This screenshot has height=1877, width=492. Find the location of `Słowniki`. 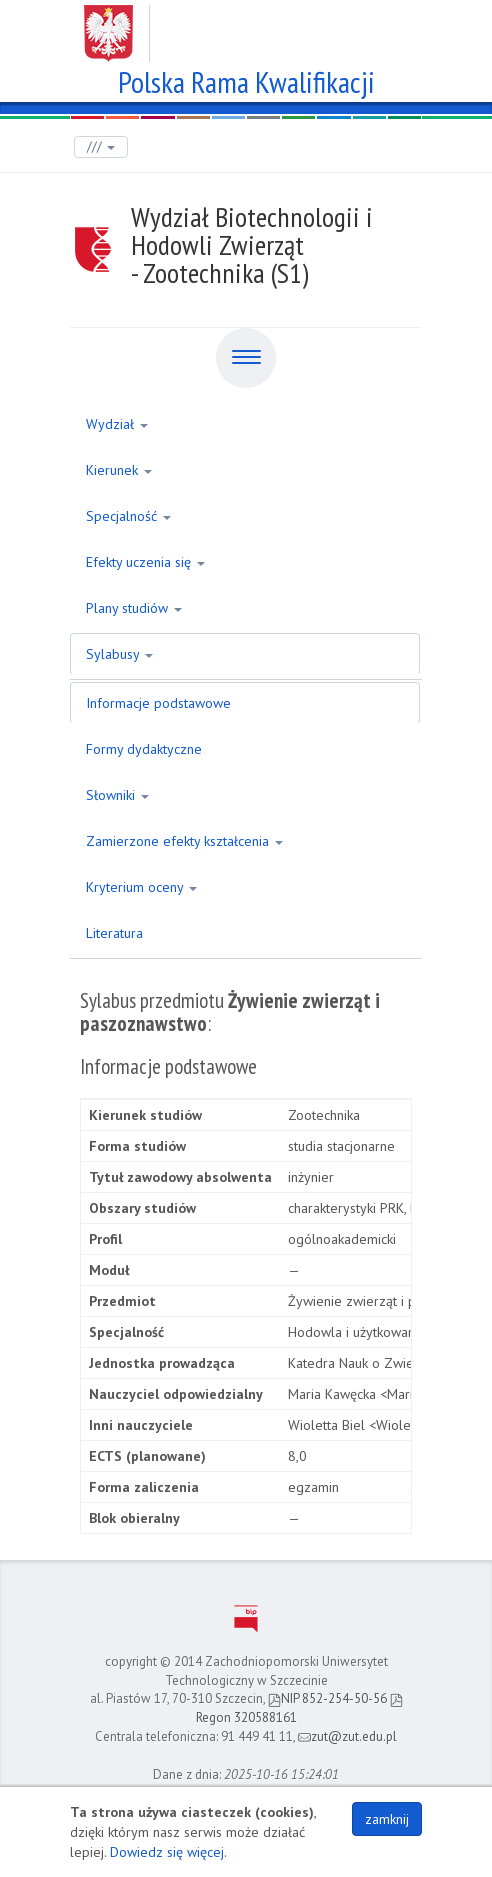

Słowniki is located at coordinates (117, 795).